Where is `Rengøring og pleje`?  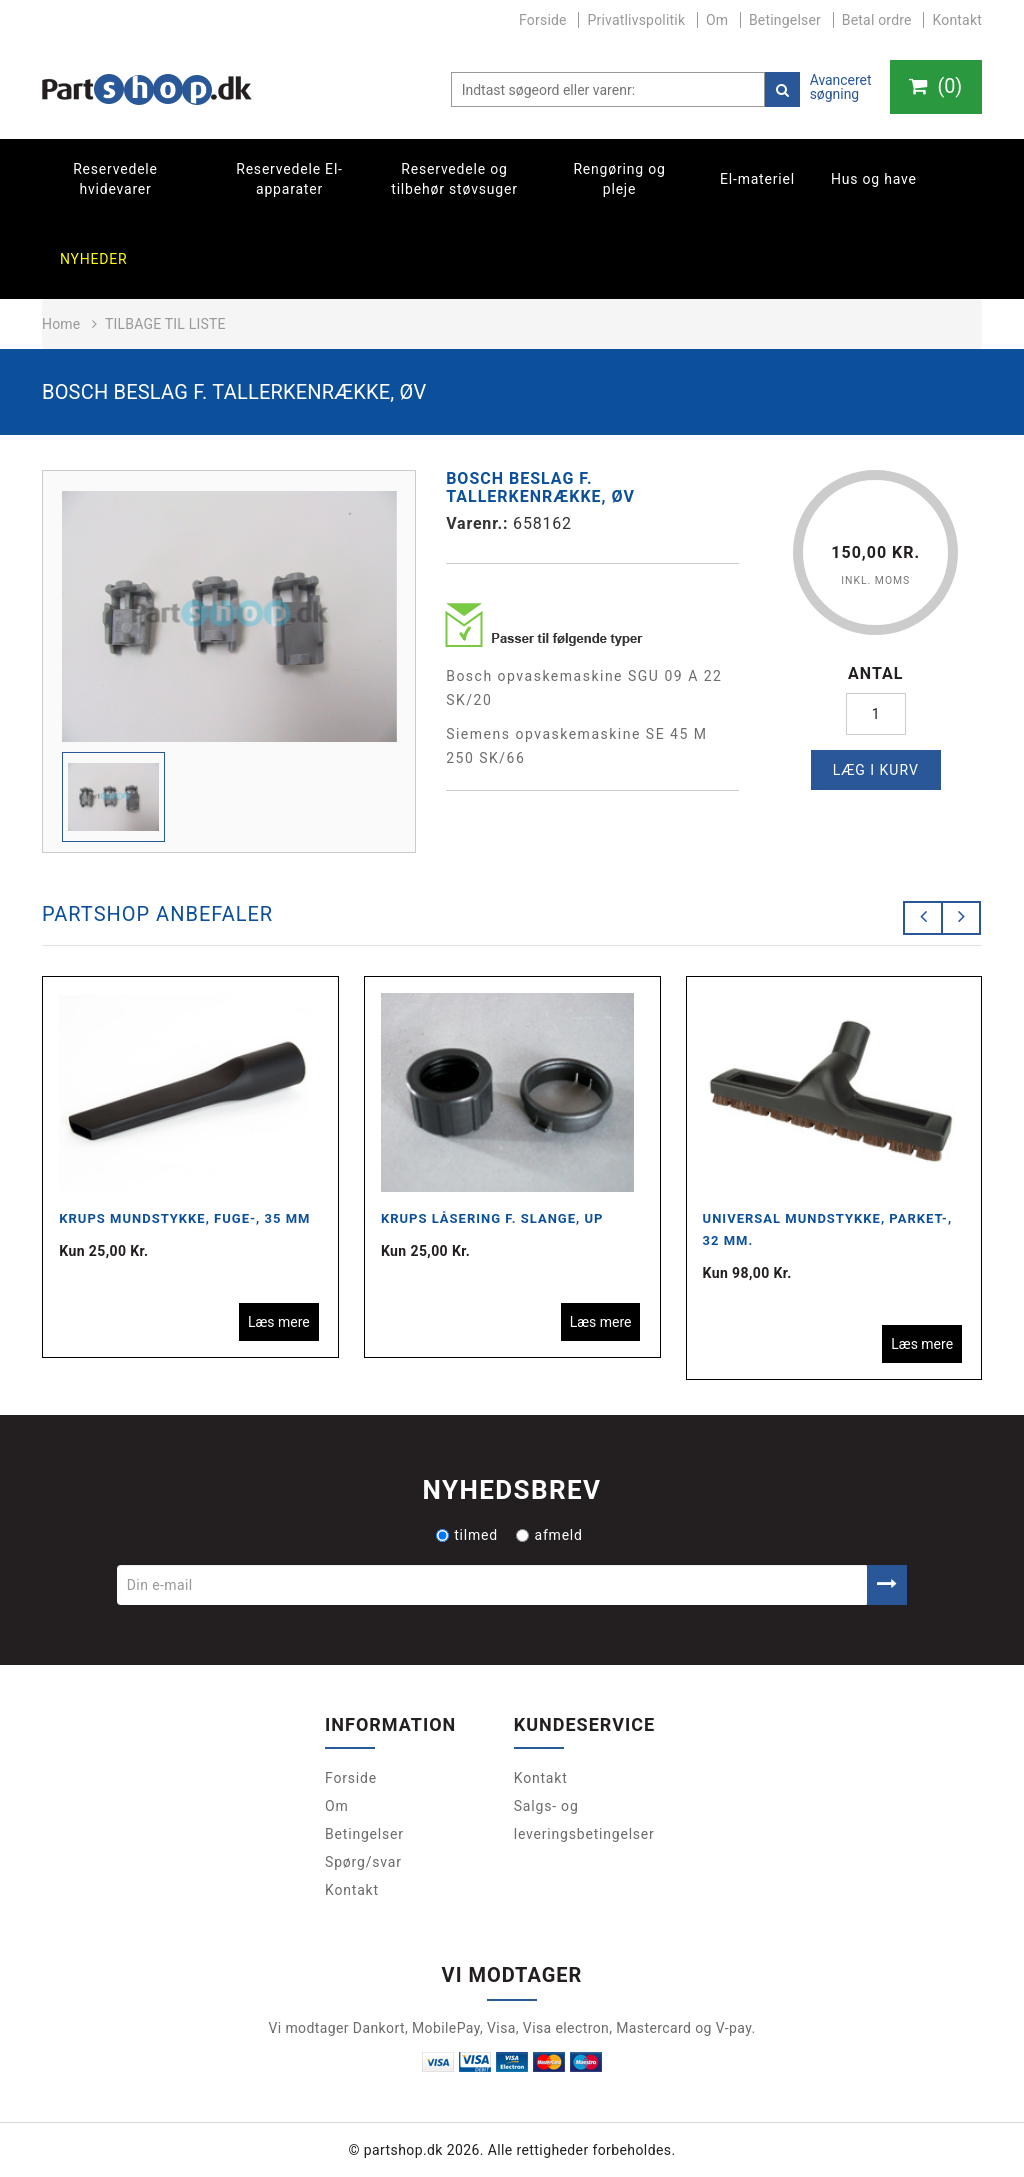
Rengøring og pleje is located at coordinates (619, 179).